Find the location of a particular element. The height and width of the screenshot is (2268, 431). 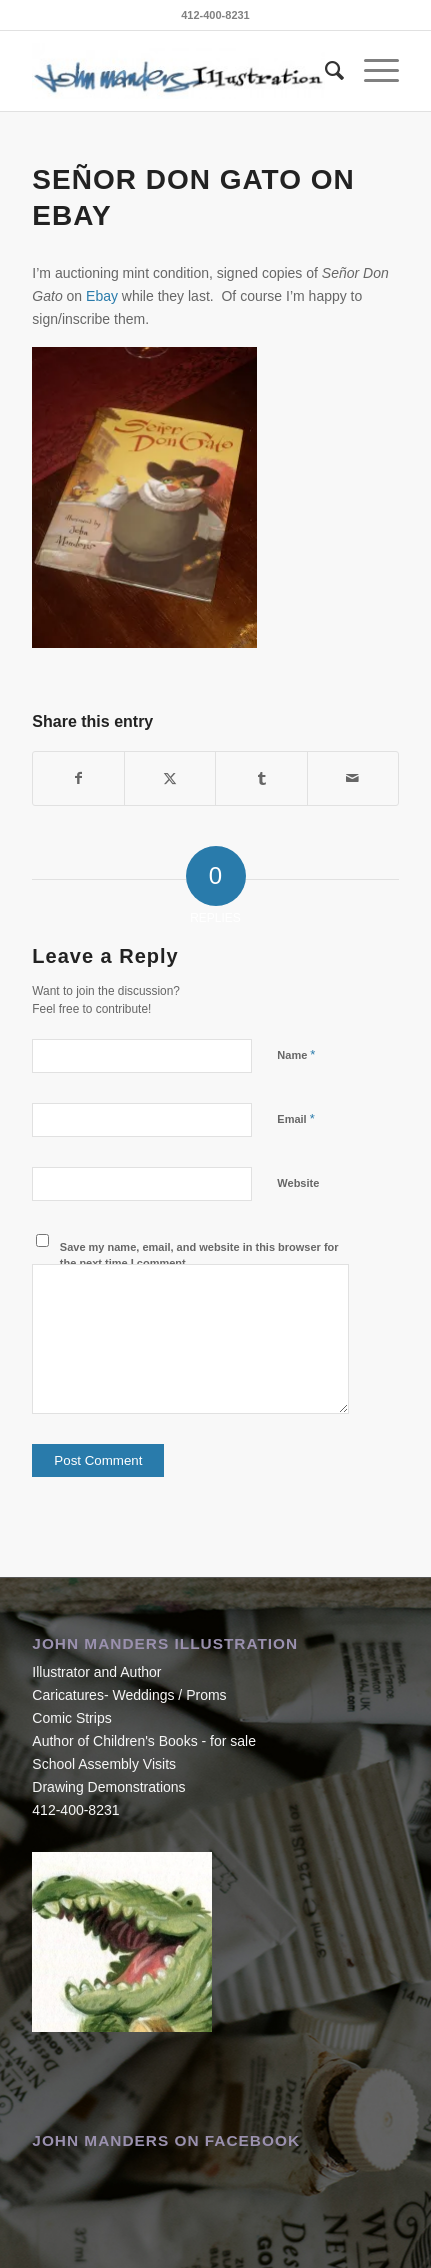

[Share on Tumblr] is located at coordinates (261, 778).